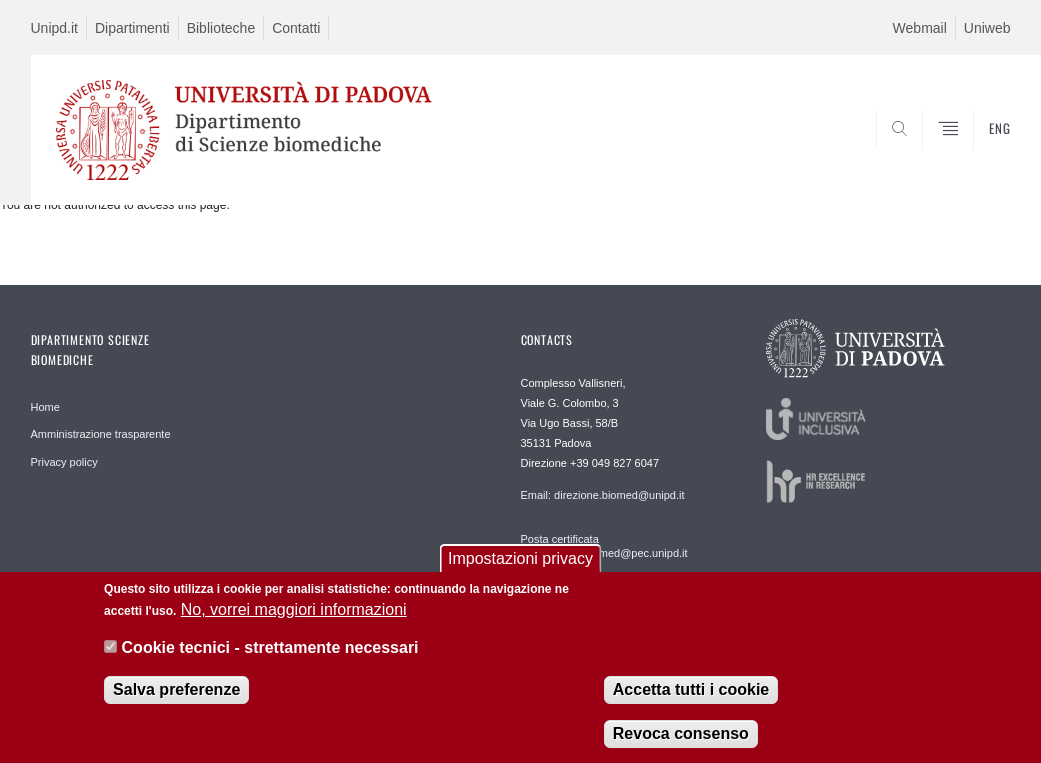  Describe the element at coordinates (54, 28) in the screenshot. I see `Unipd.it` at that location.